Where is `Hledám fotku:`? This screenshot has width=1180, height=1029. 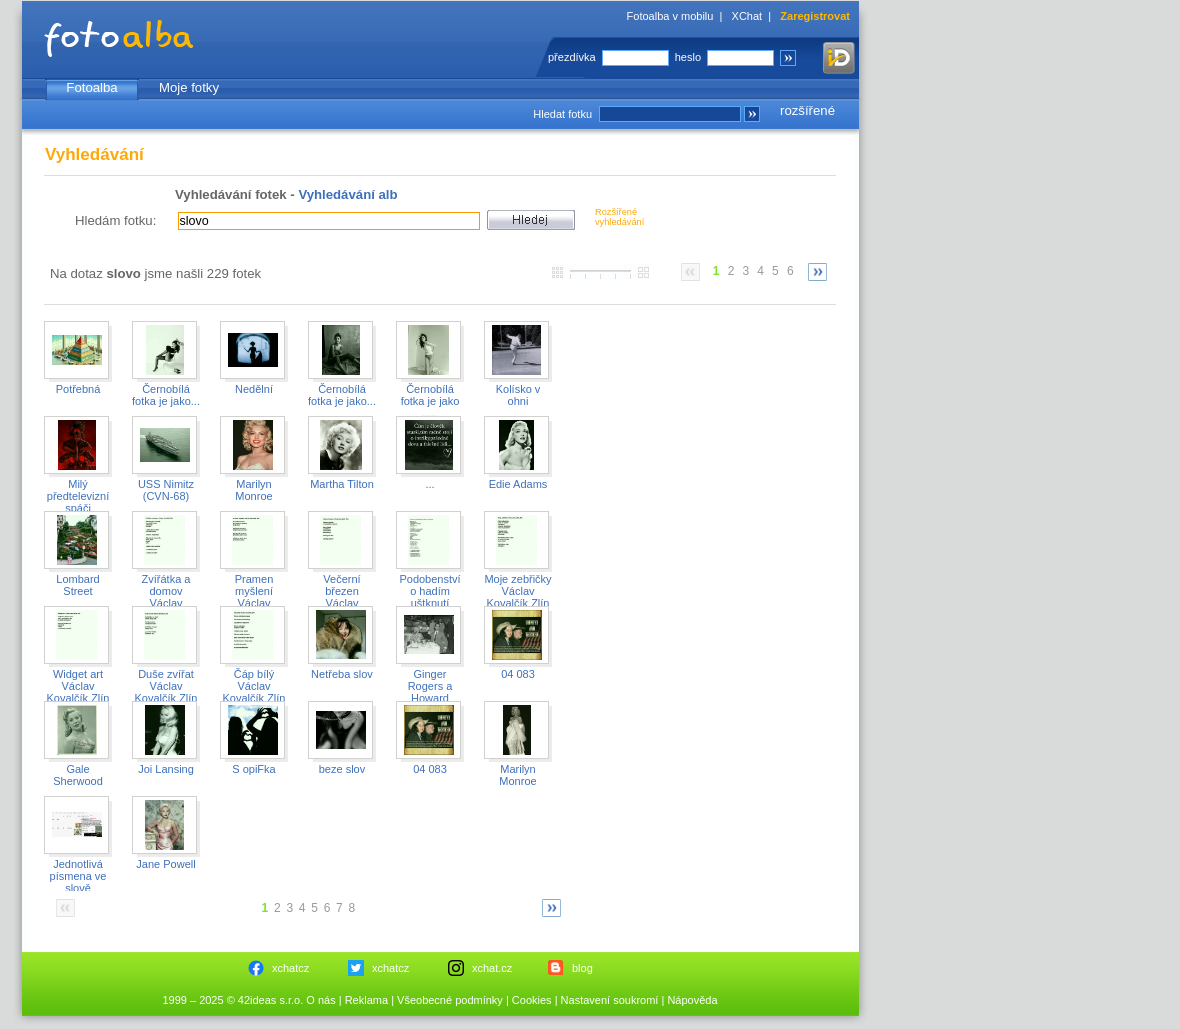 Hledám fotku: is located at coordinates (115, 220).